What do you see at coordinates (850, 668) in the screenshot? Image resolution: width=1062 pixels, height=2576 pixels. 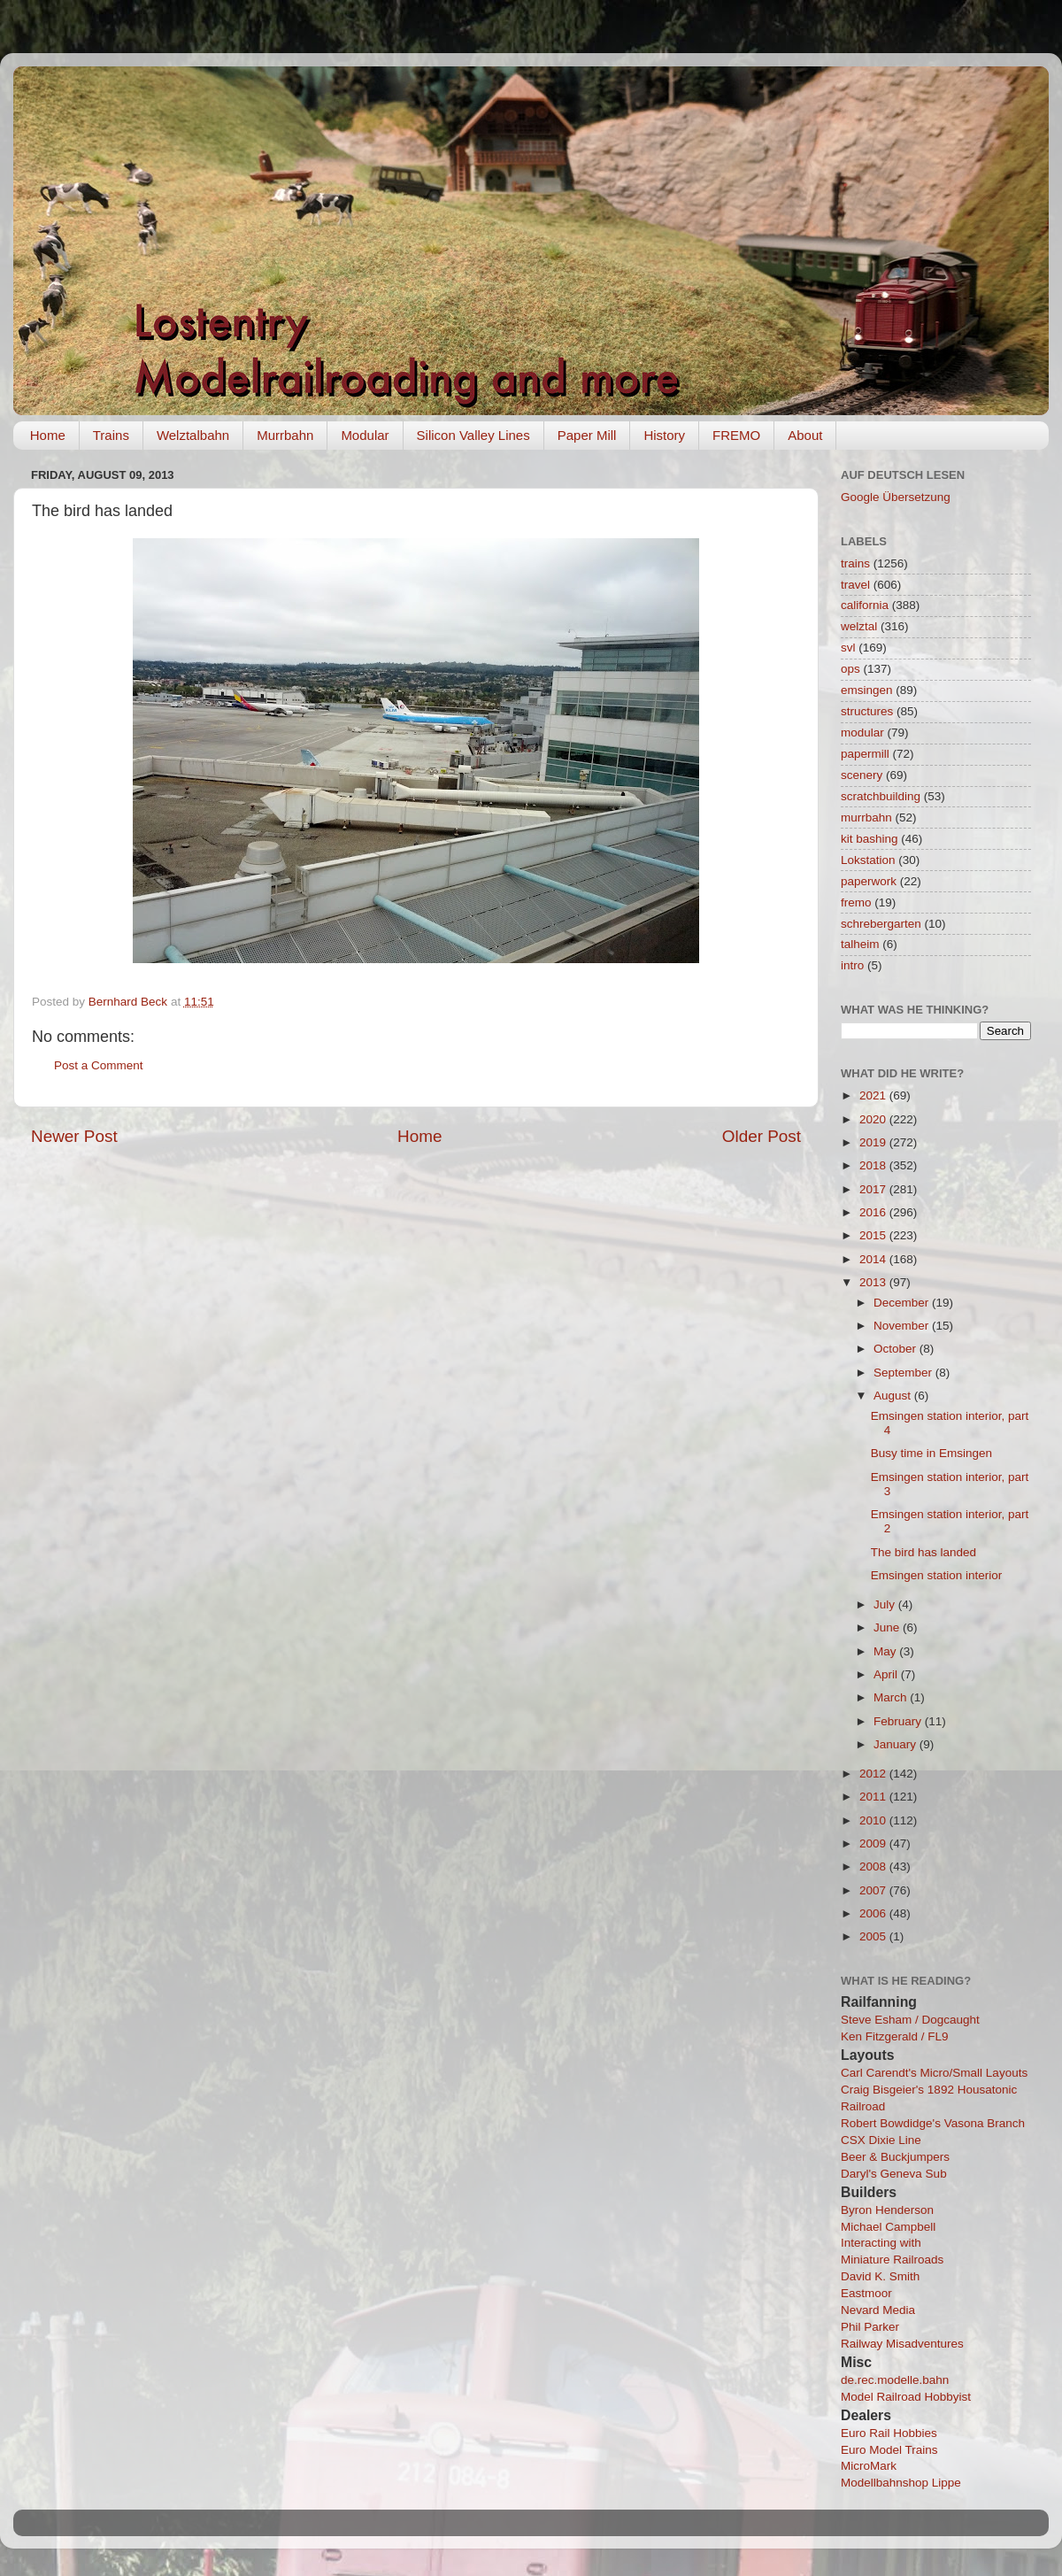 I see `ops` at bounding box center [850, 668].